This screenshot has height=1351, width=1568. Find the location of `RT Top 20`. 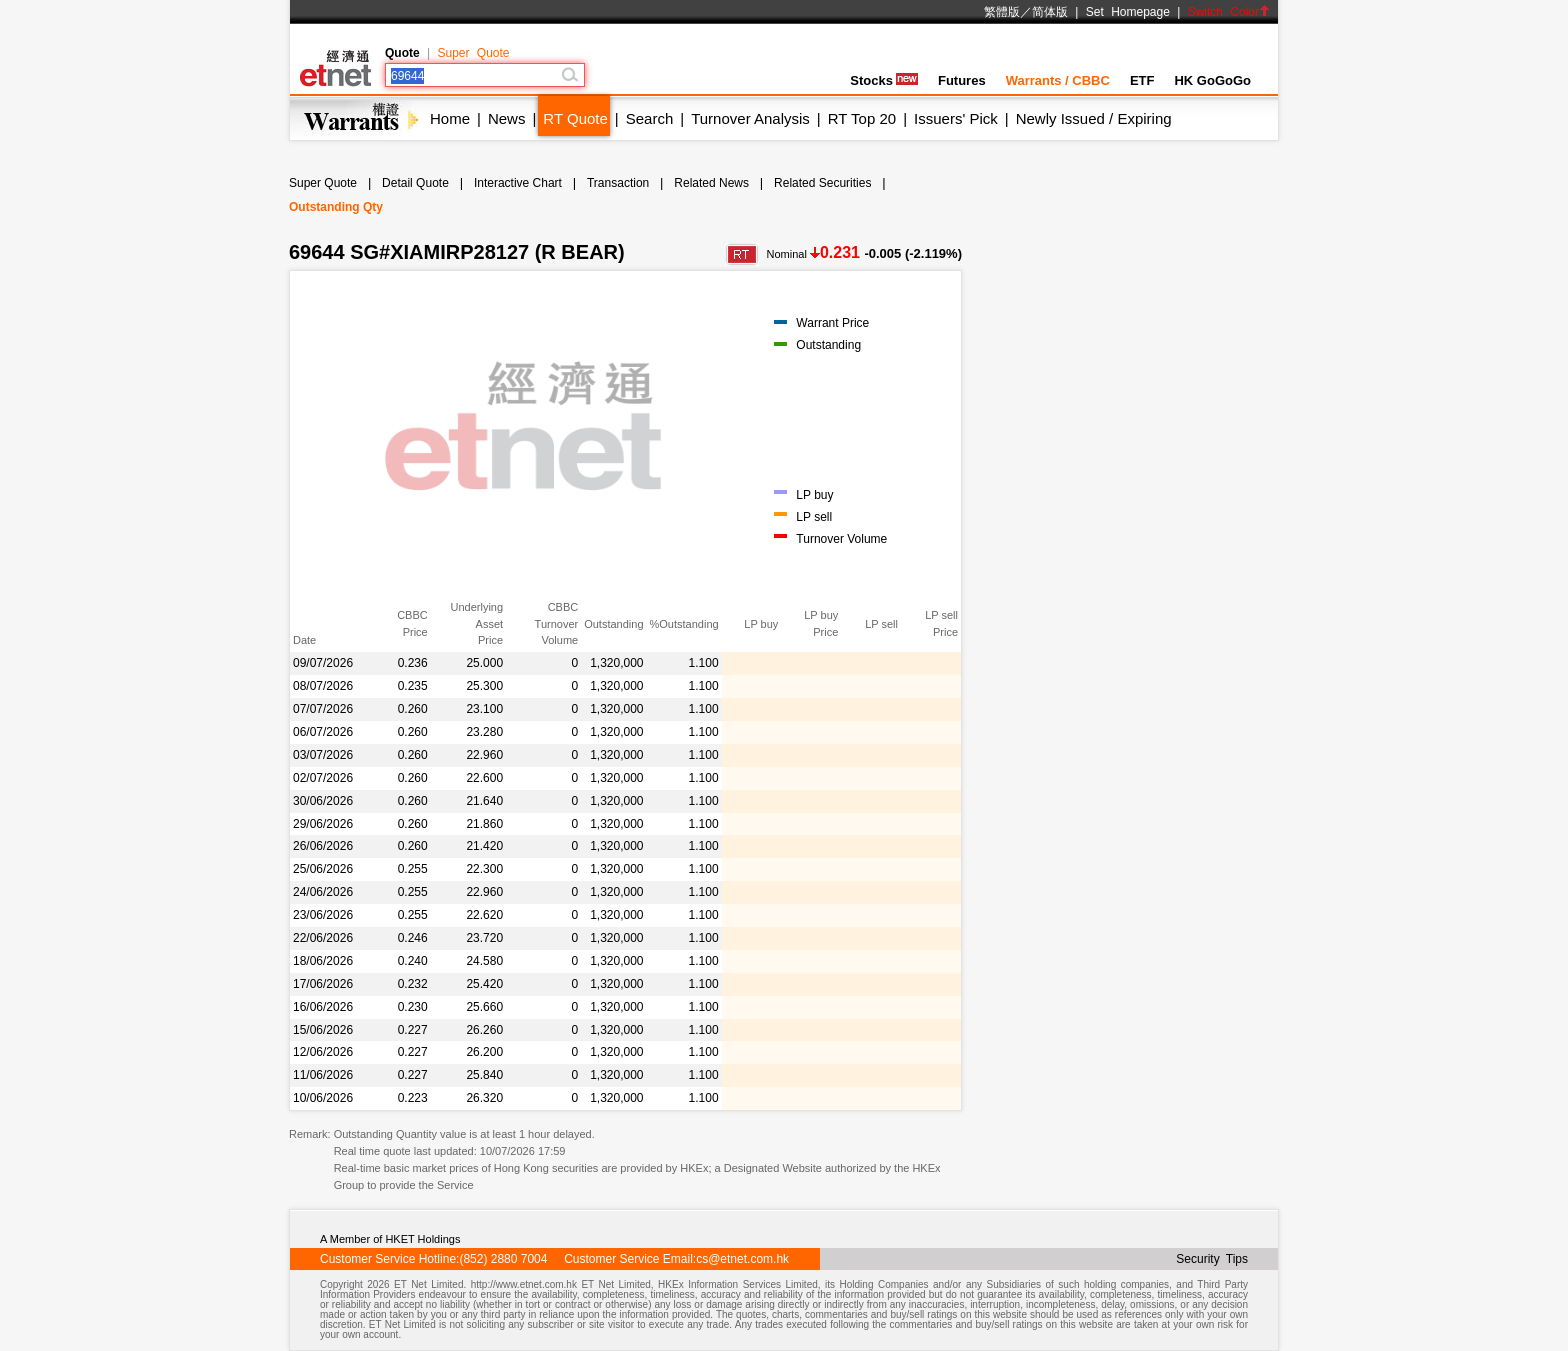

RT Top 20 is located at coordinates (862, 118).